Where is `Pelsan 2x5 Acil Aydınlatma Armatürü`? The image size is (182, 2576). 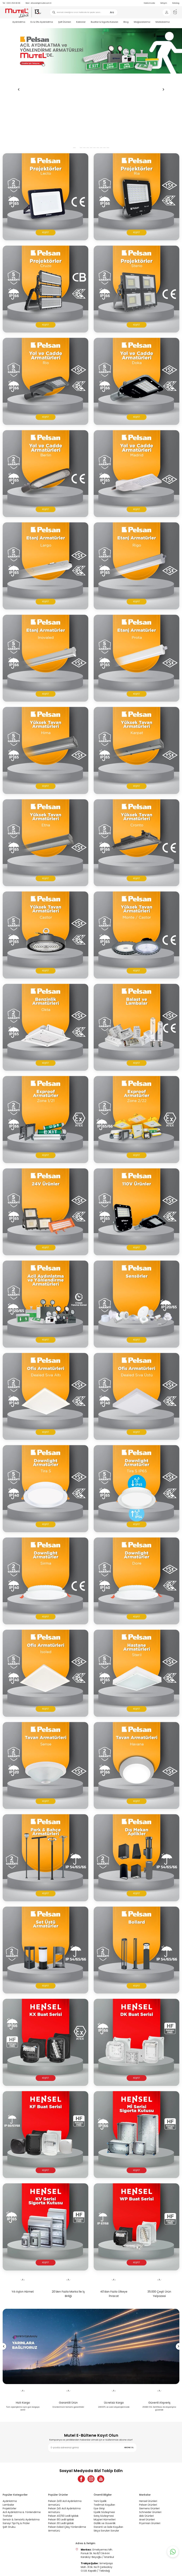 Pelsan 2x5 Acil Aydınlatma Armatürü is located at coordinates (64, 2433).